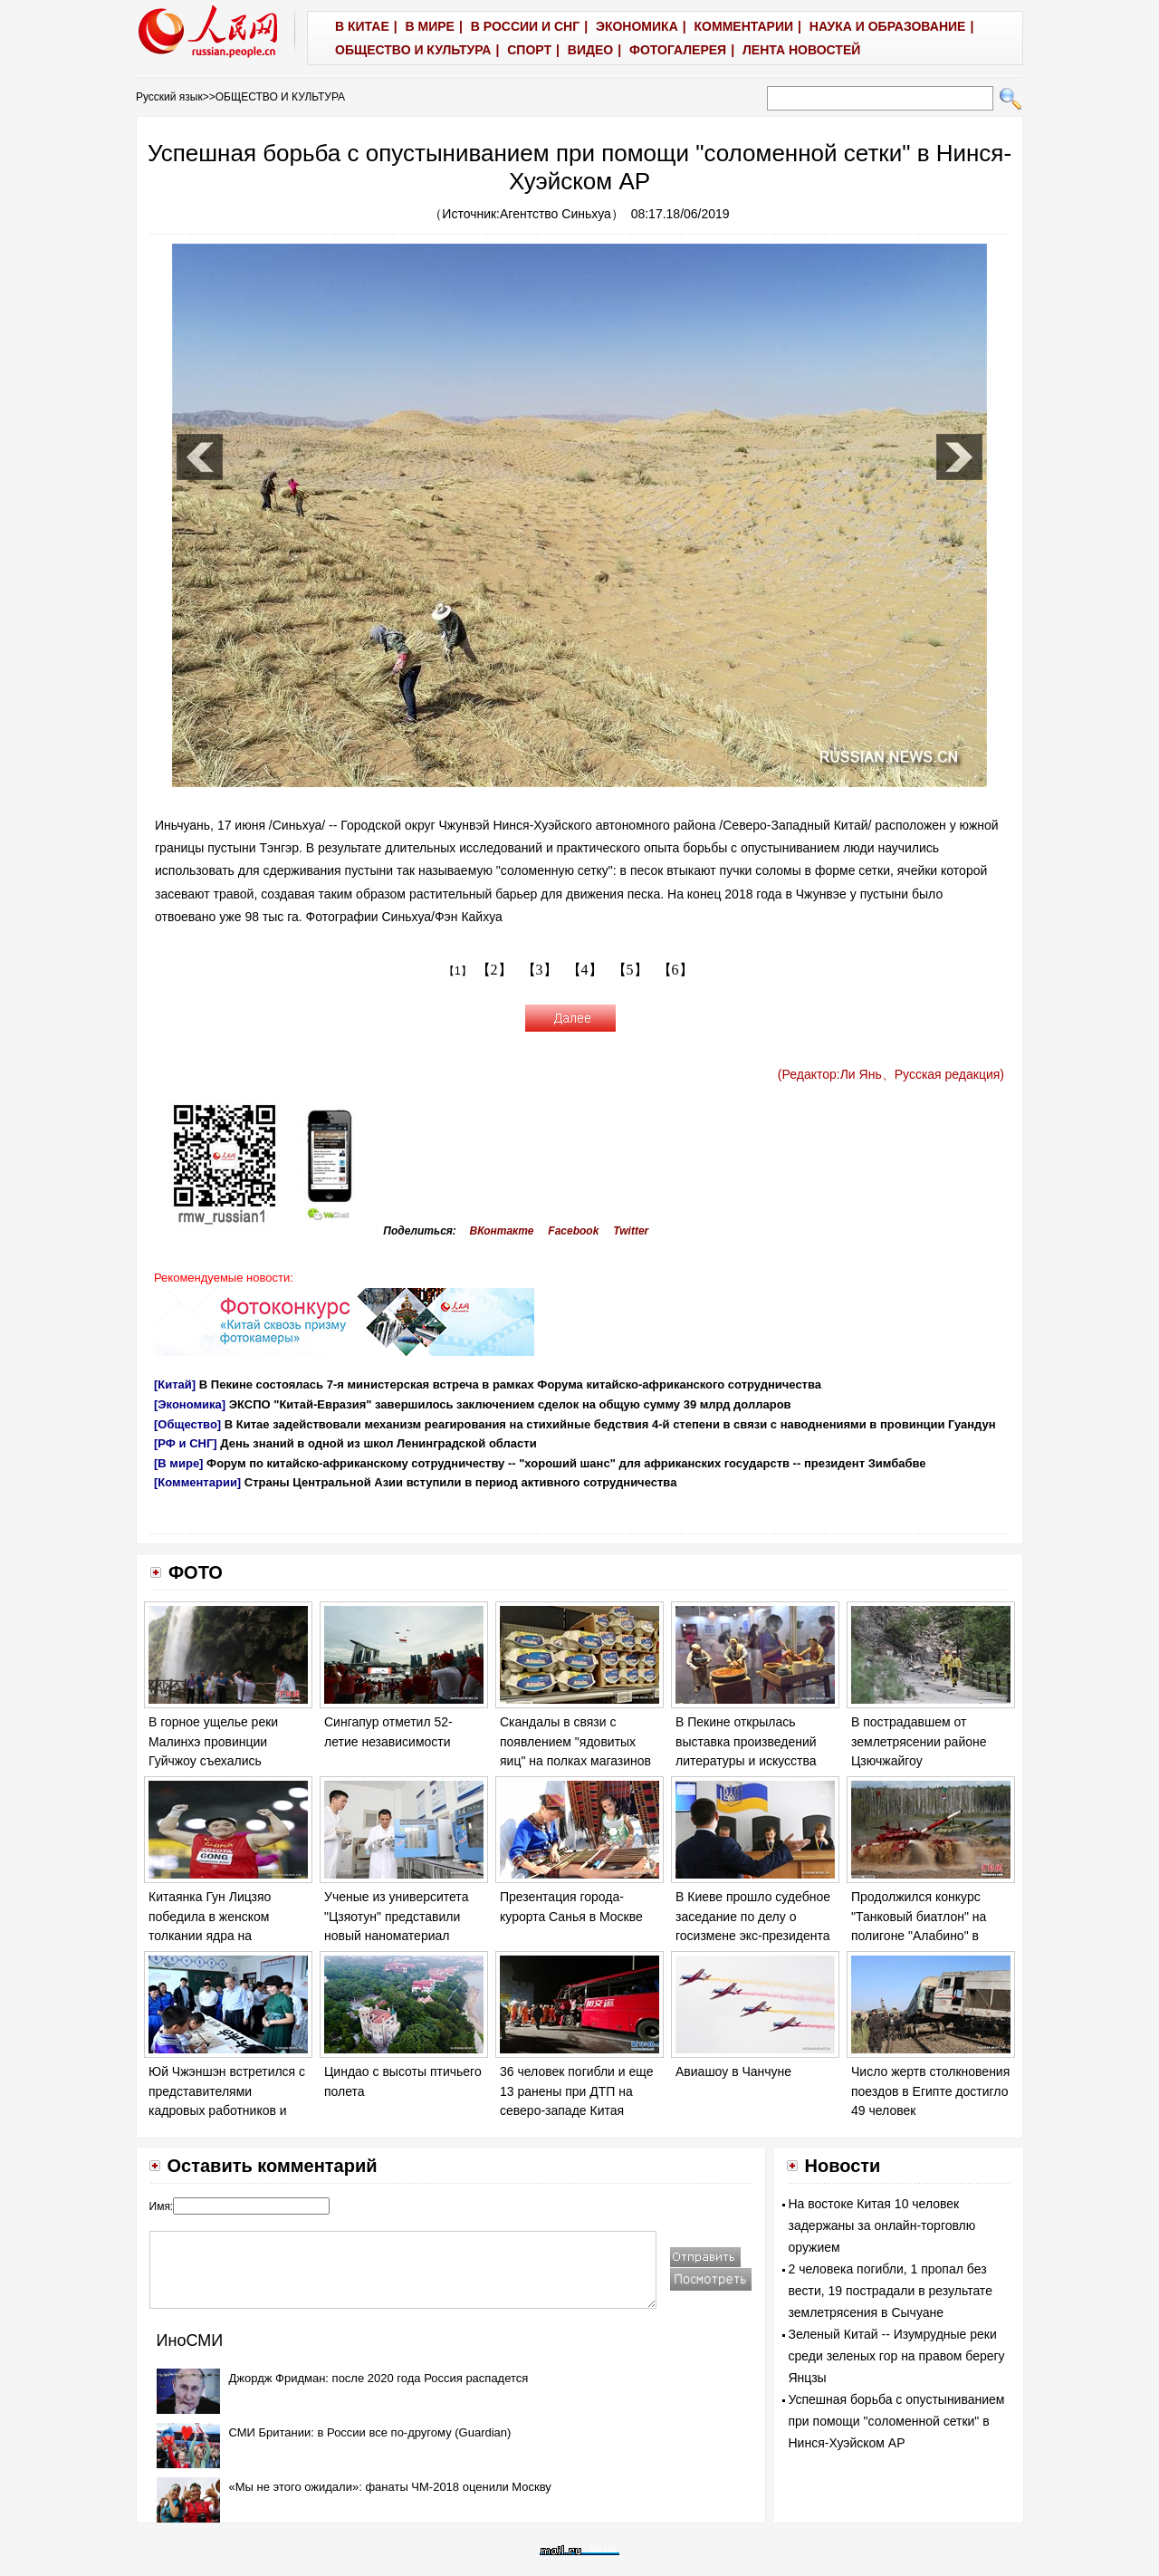 Image resolution: width=1159 pixels, height=2576 pixels. What do you see at coordinates (733, 2071) in the screenshot?
I see `Авиашоу в Чанчуне` at bounding box center [733, 2071].